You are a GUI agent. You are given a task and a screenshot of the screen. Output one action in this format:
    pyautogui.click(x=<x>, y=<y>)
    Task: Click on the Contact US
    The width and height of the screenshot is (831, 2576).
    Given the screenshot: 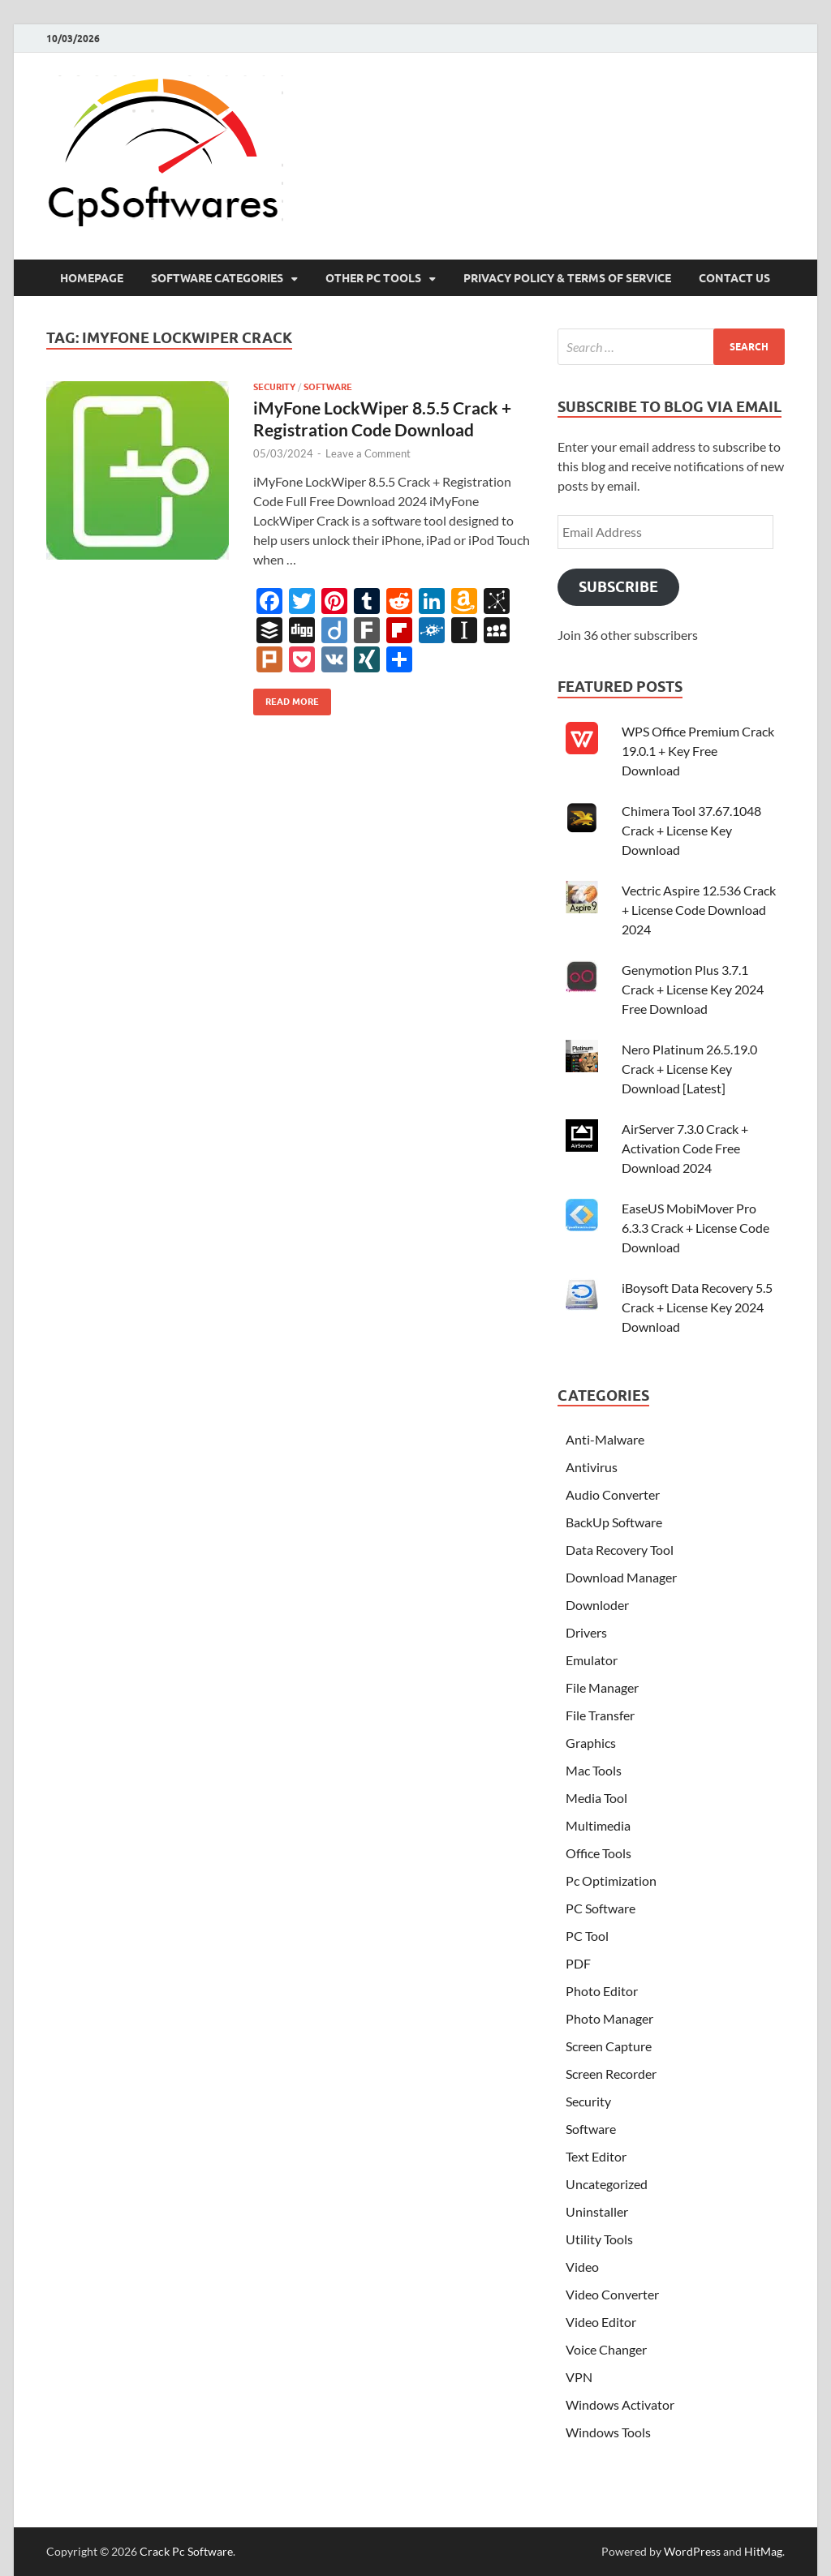 What is the action you would take?
    pyautogui.click(x=734, y=278)
    